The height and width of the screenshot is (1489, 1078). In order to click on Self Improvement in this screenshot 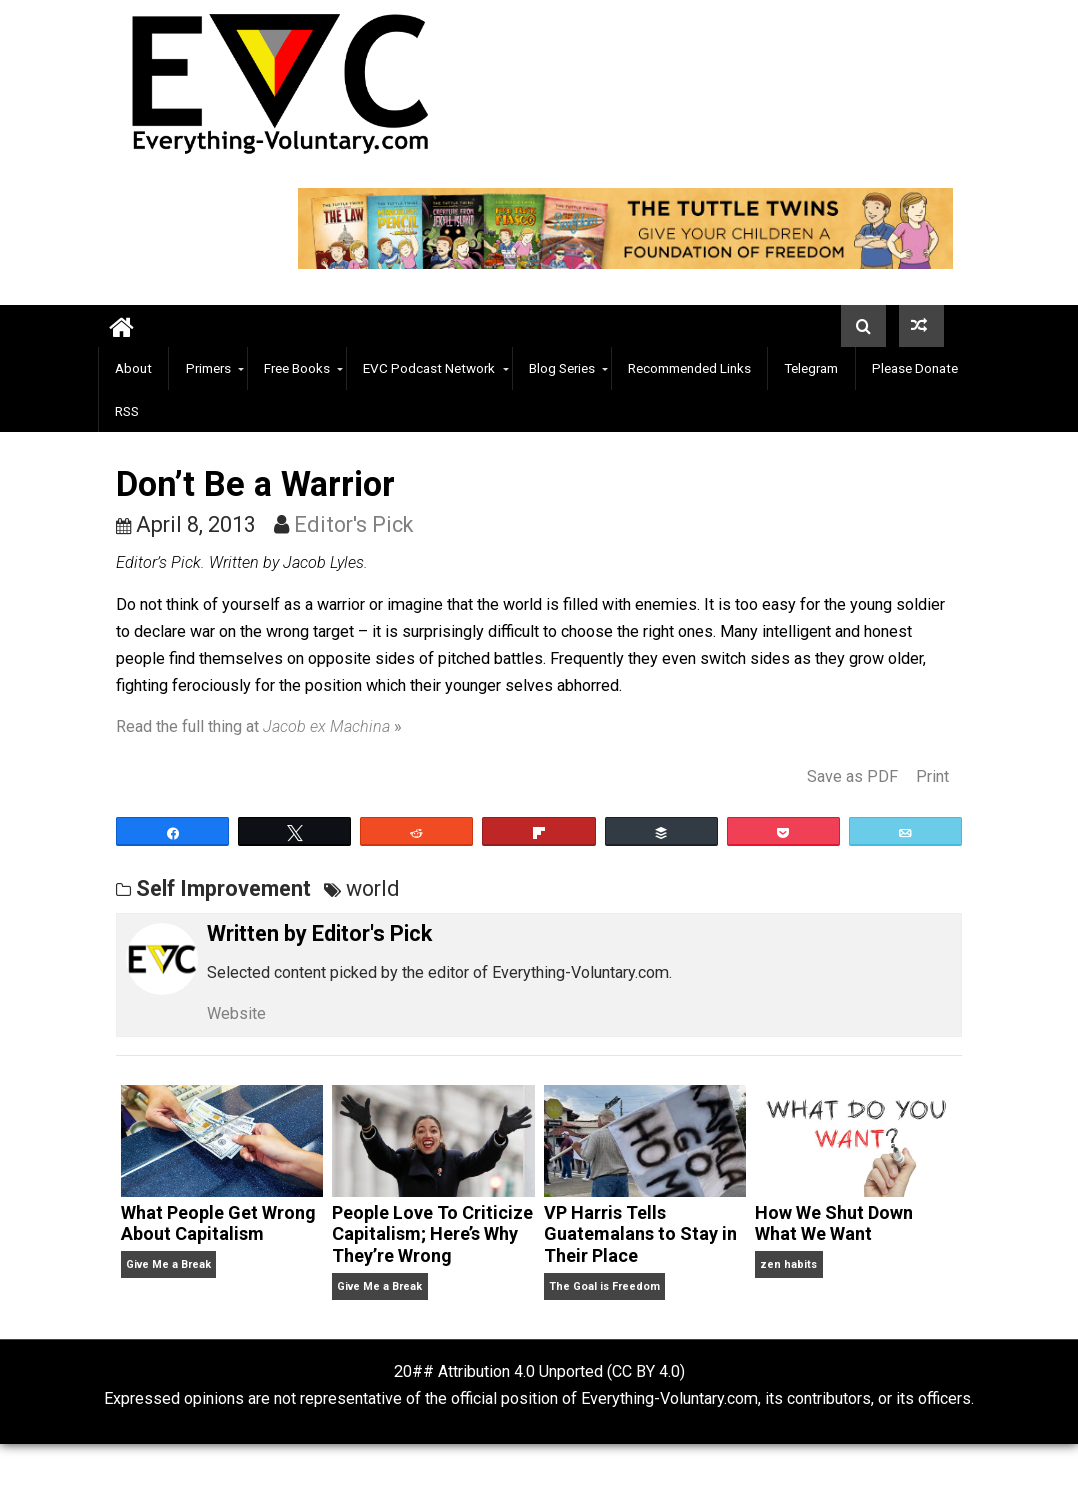, I will do `click(223, 888)`.